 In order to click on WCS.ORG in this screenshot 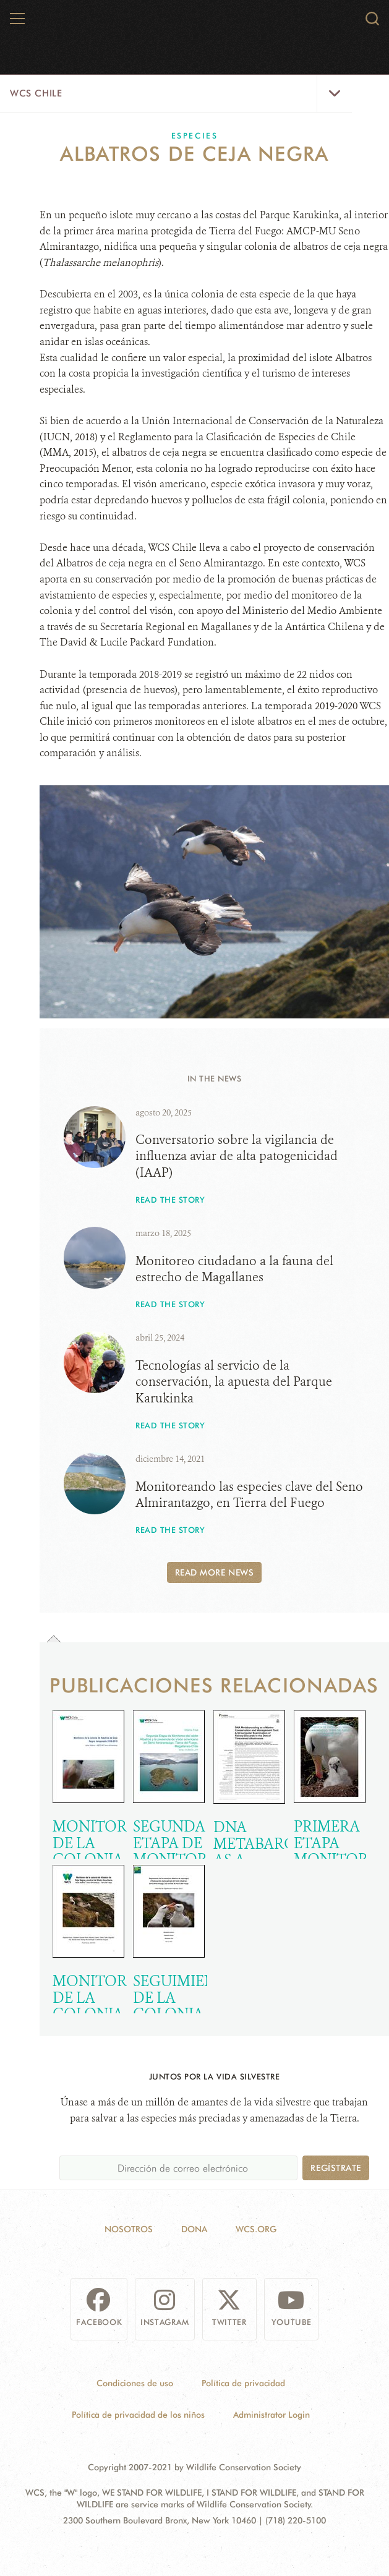, I will do `click(256, 2229)`.